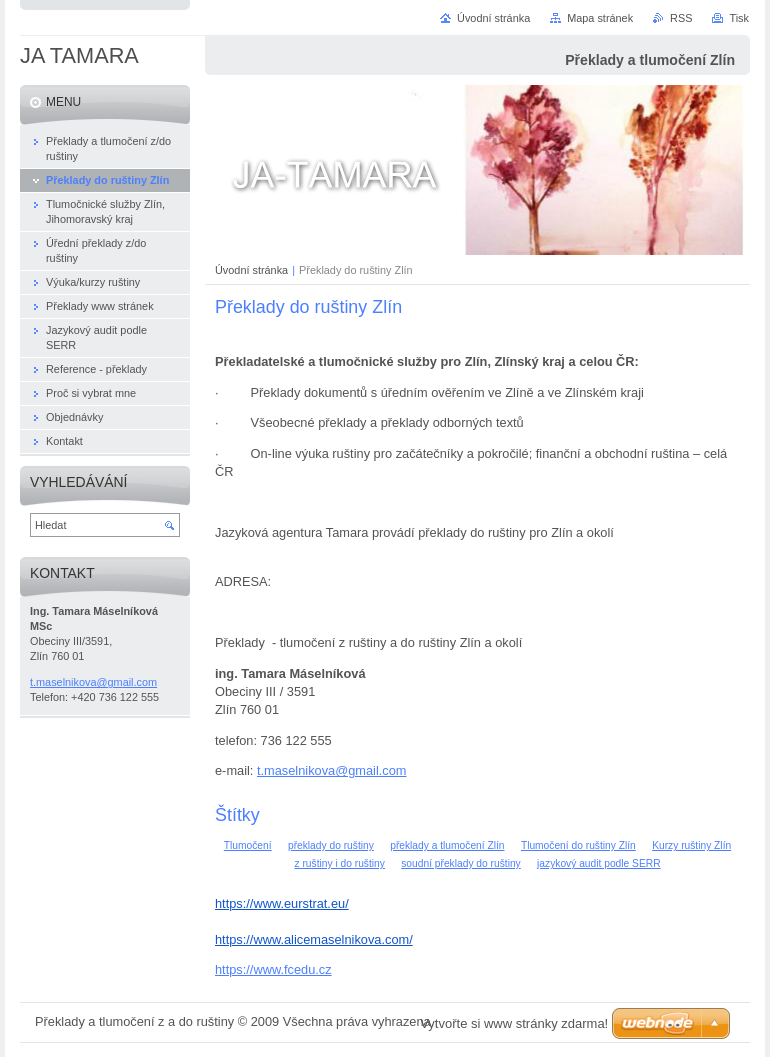 This screenshot has height=1057, width=770. What do you see at coordinates (282, 903) in the screenshot?
I see `https://www.eurstrat.eu/` at bounding box center [282, 903].